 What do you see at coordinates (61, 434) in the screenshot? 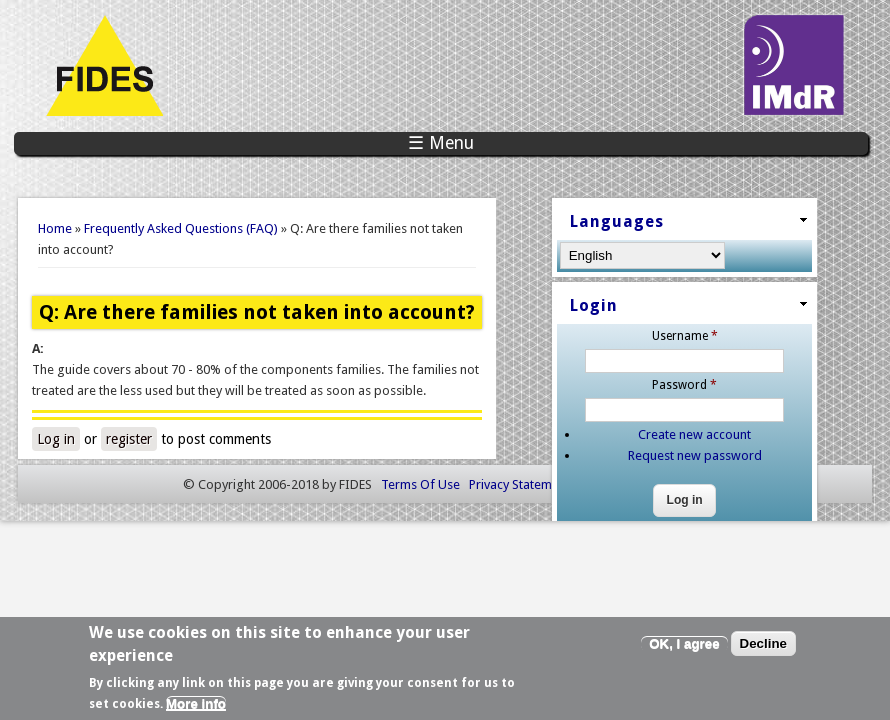
I see `Log in` at bounding box center [61, 434].